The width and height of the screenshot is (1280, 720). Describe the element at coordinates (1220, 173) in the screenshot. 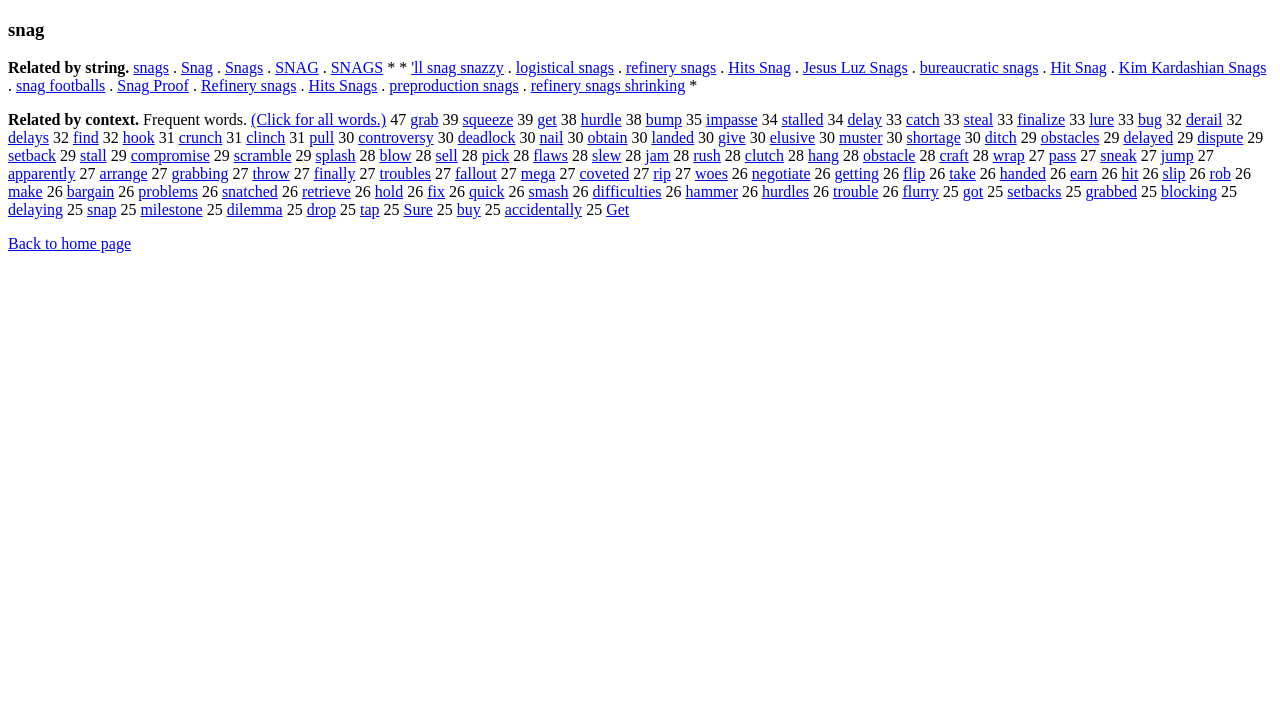

I see `rob` at that location.